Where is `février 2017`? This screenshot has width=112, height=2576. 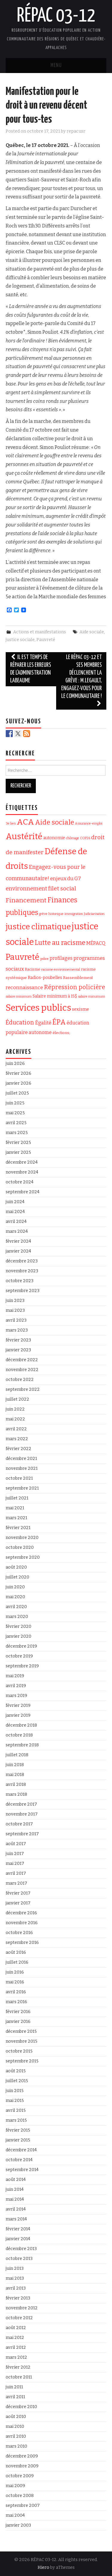 février 2017 is located at coordinates (18, 1893).